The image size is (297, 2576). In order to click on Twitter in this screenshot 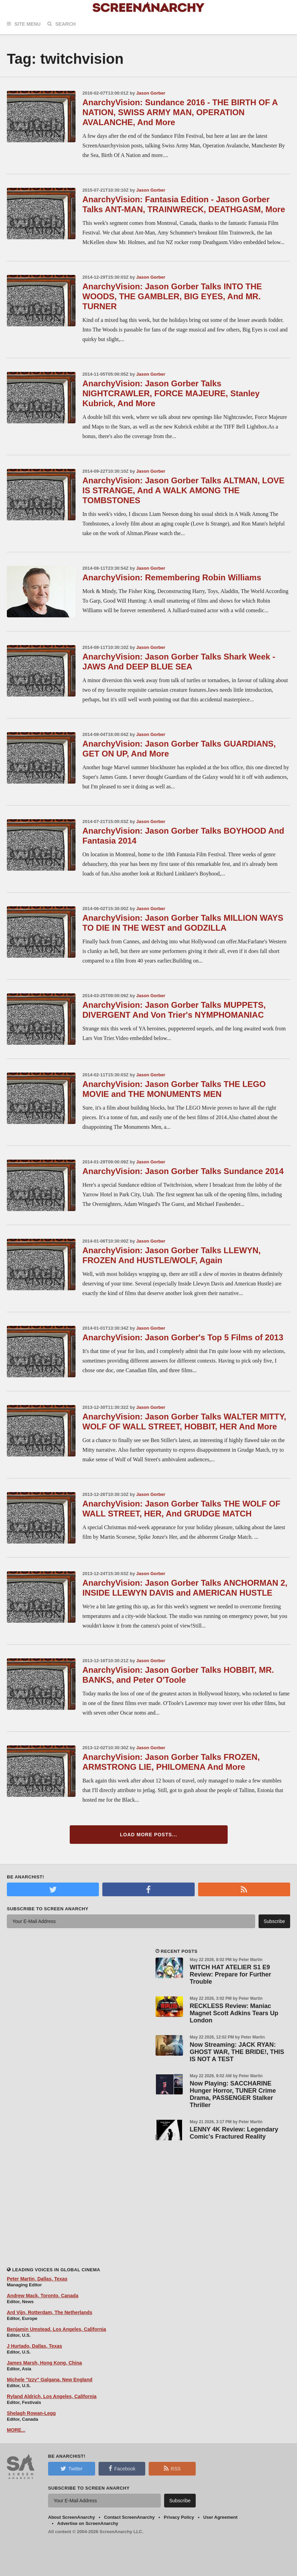, I will do `click(71, 2468)`.